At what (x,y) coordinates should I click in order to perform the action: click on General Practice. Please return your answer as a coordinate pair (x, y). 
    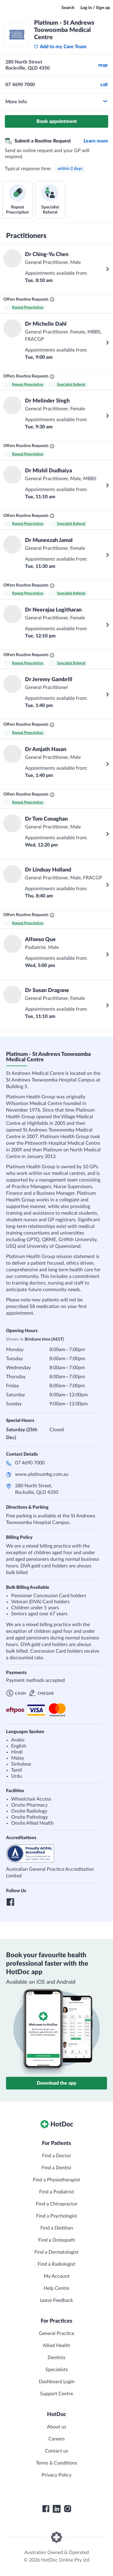
    Looking at the image, I should click on (56, 2333).